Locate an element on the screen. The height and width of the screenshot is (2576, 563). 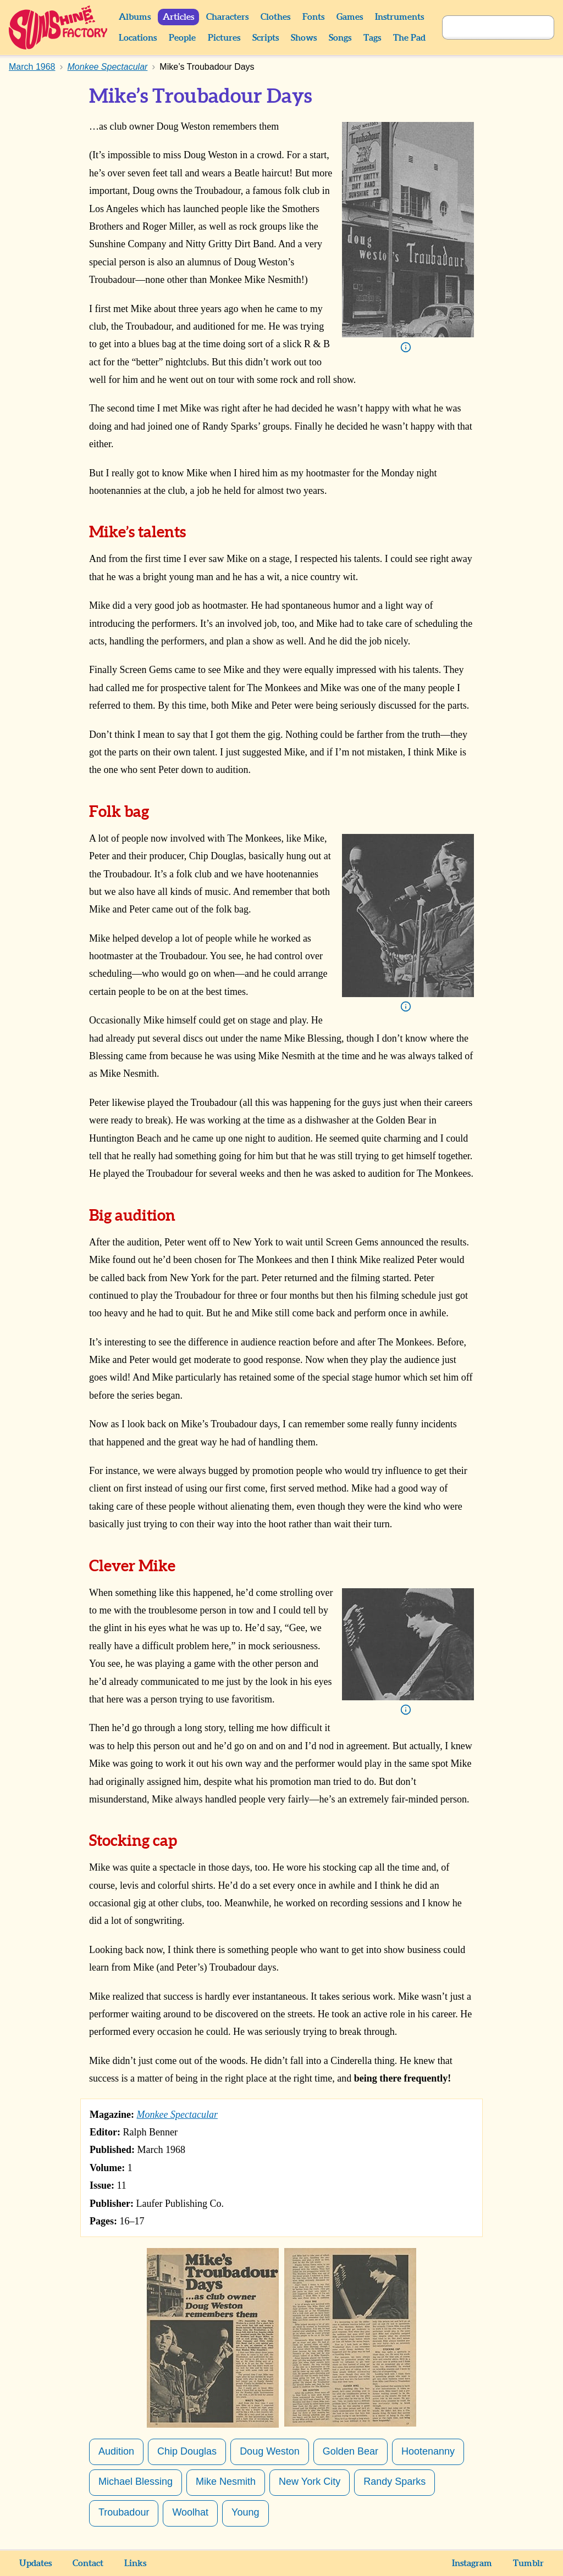
Albums is located at coordinates (135, 17).